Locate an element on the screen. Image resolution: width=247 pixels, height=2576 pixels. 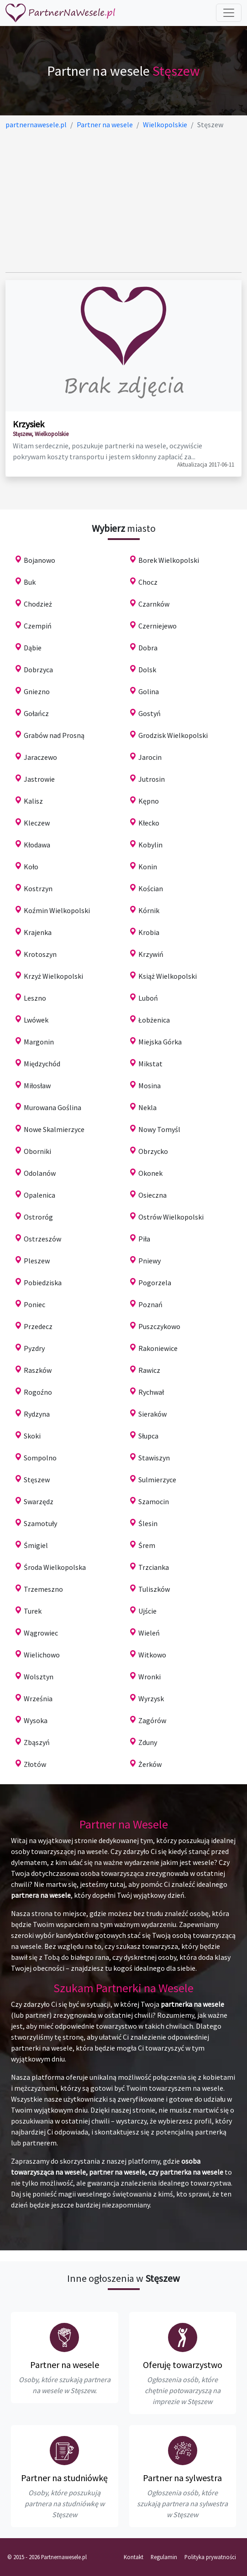
Luboń is located at coordinates (148, 997).